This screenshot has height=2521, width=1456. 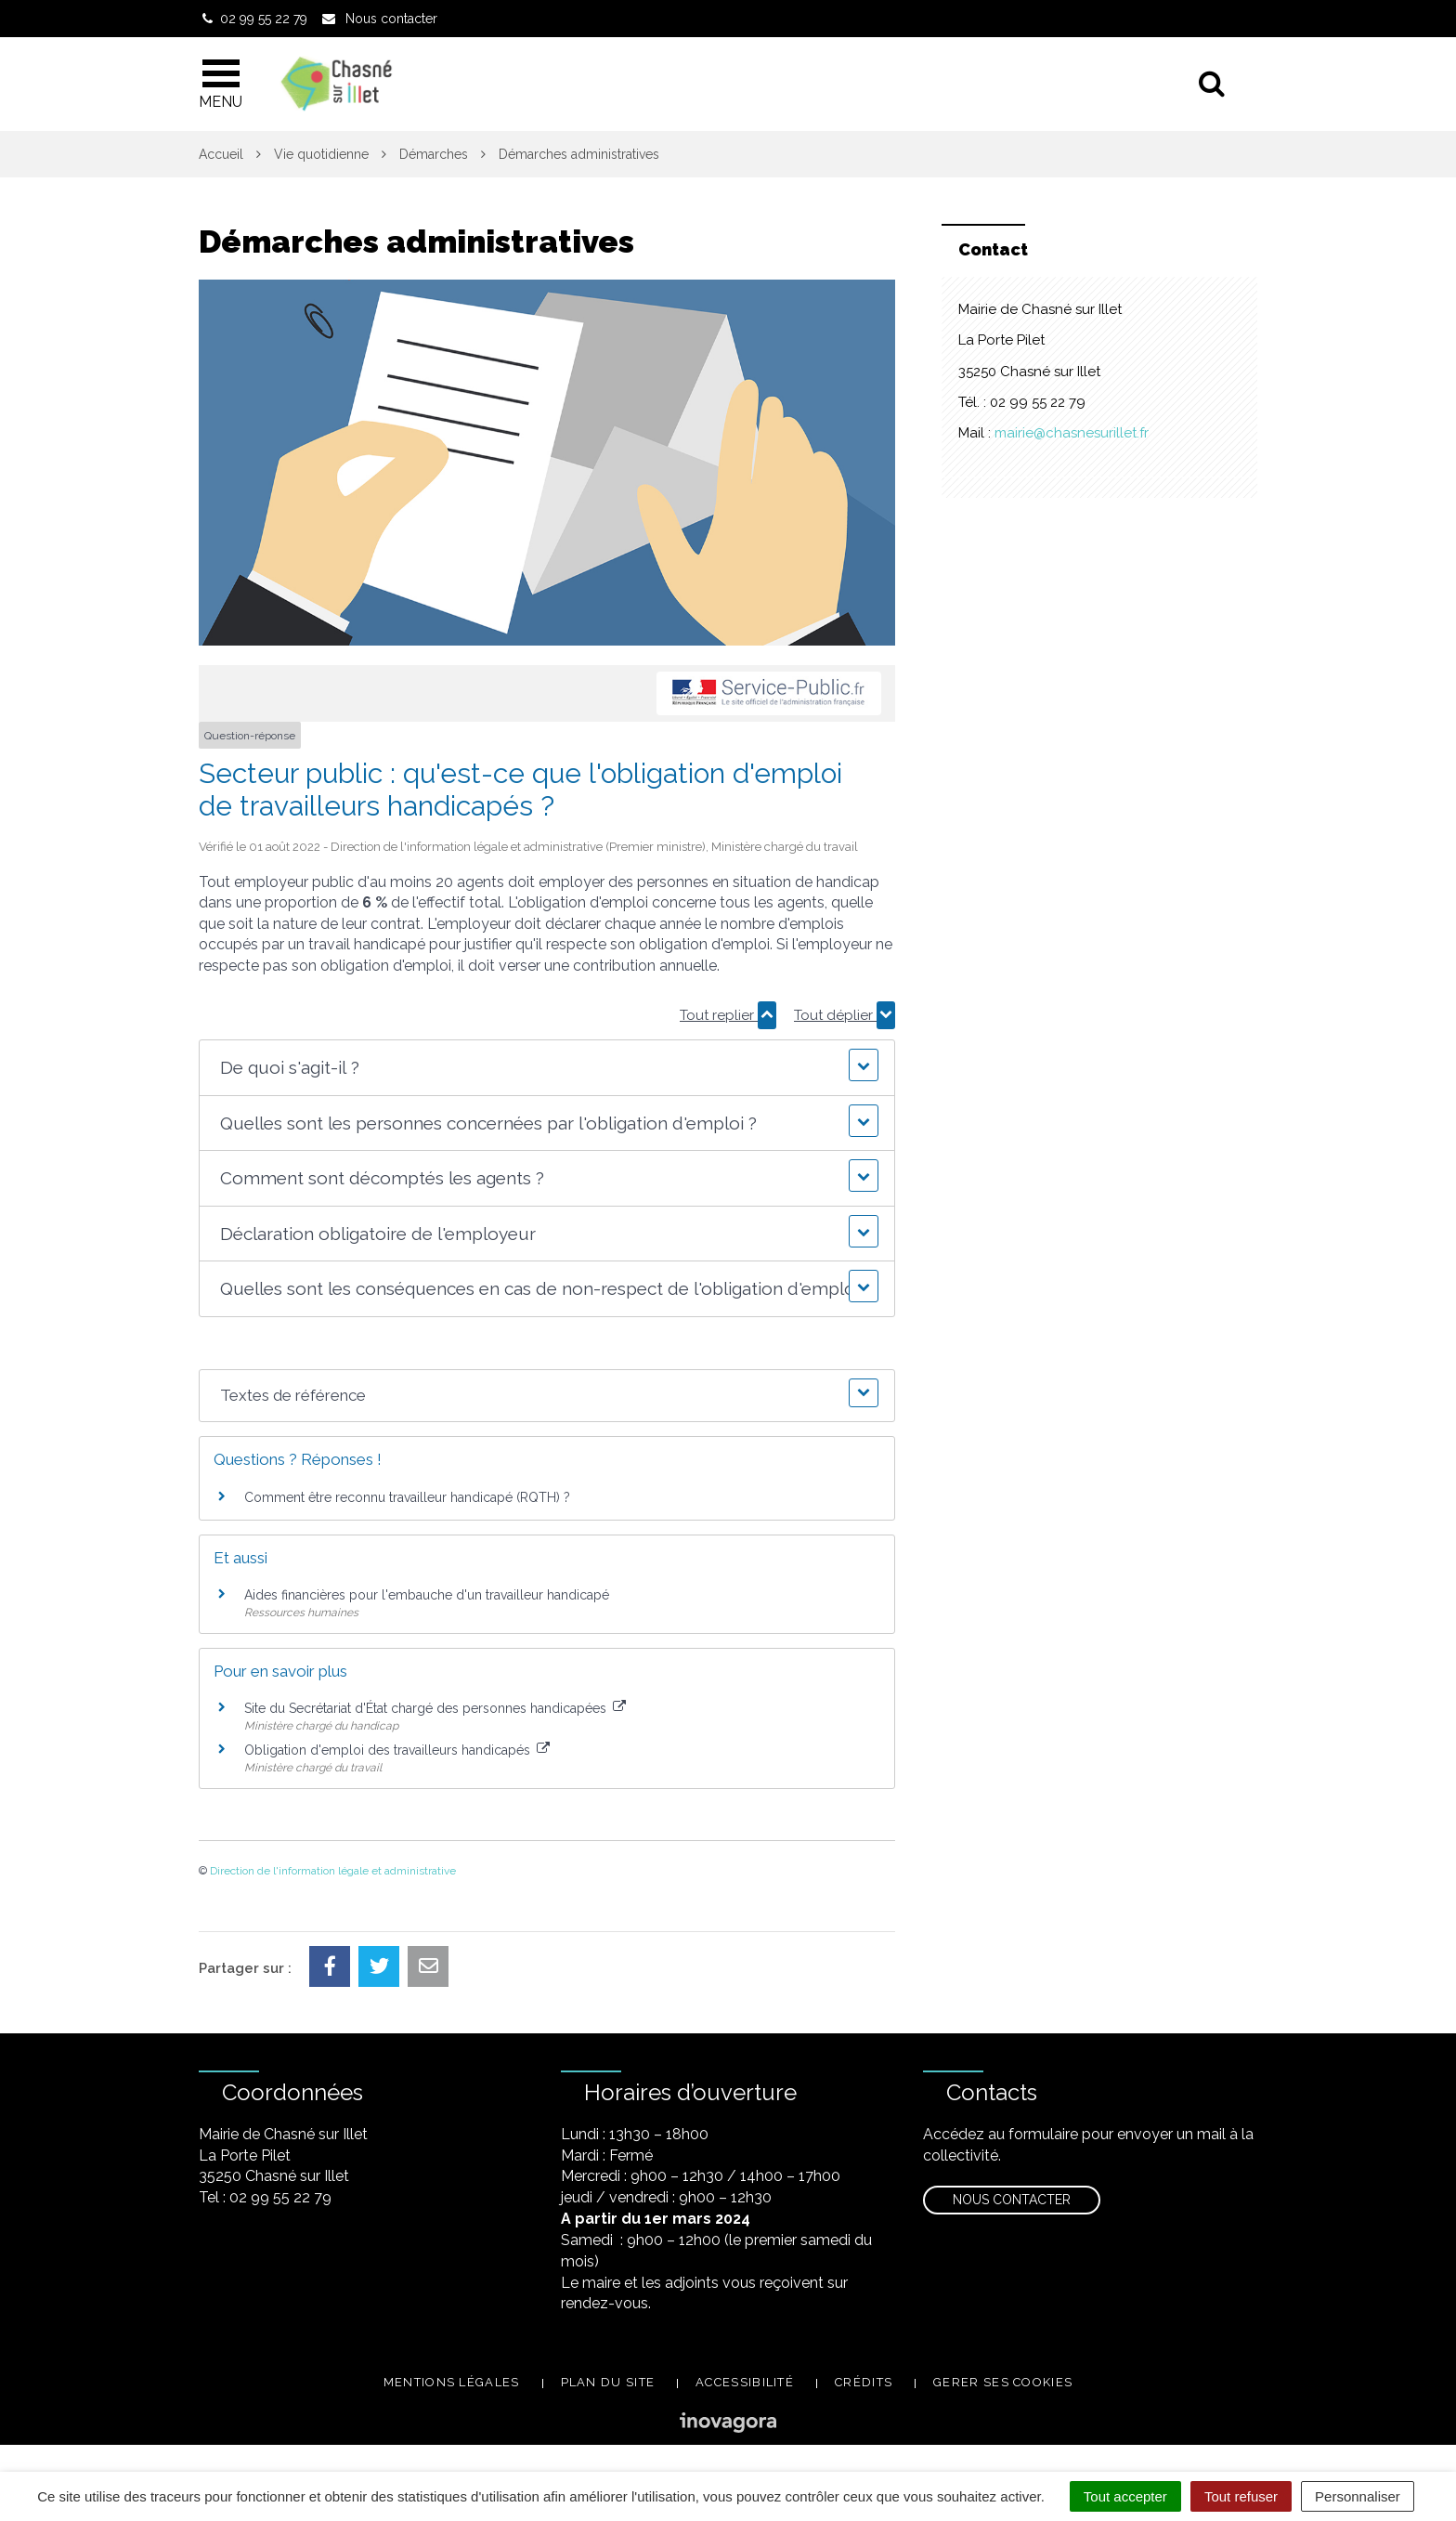 I want to click on Tout déplier, so click(x=844, y=1015).